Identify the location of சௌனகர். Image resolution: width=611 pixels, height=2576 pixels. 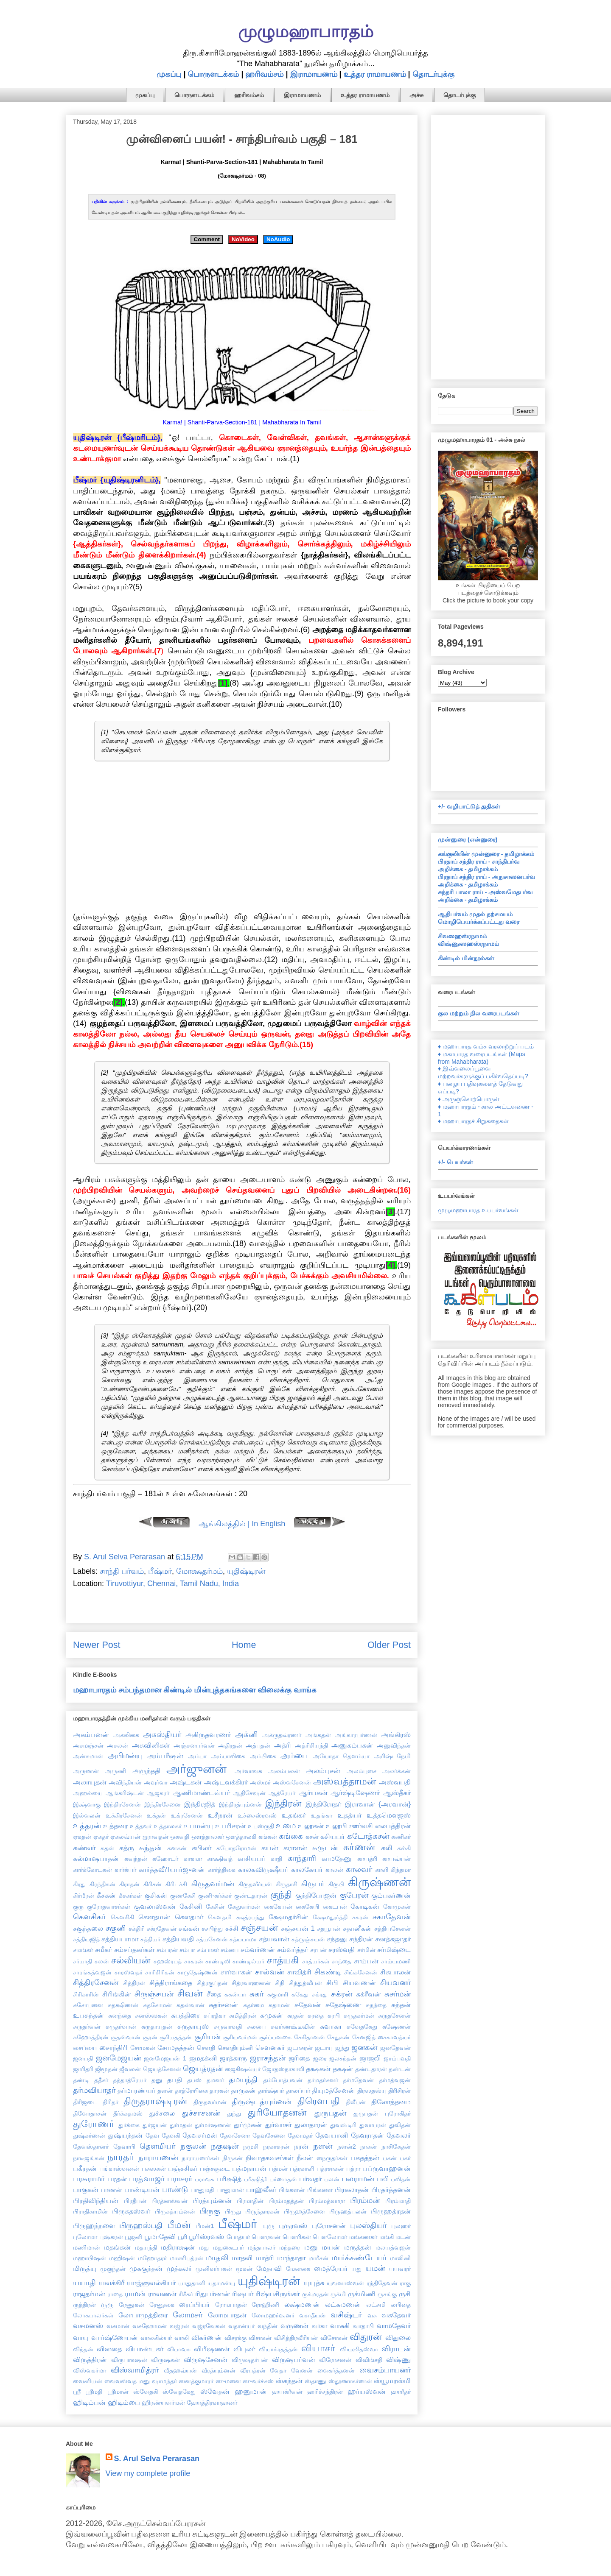
(270, 2047).